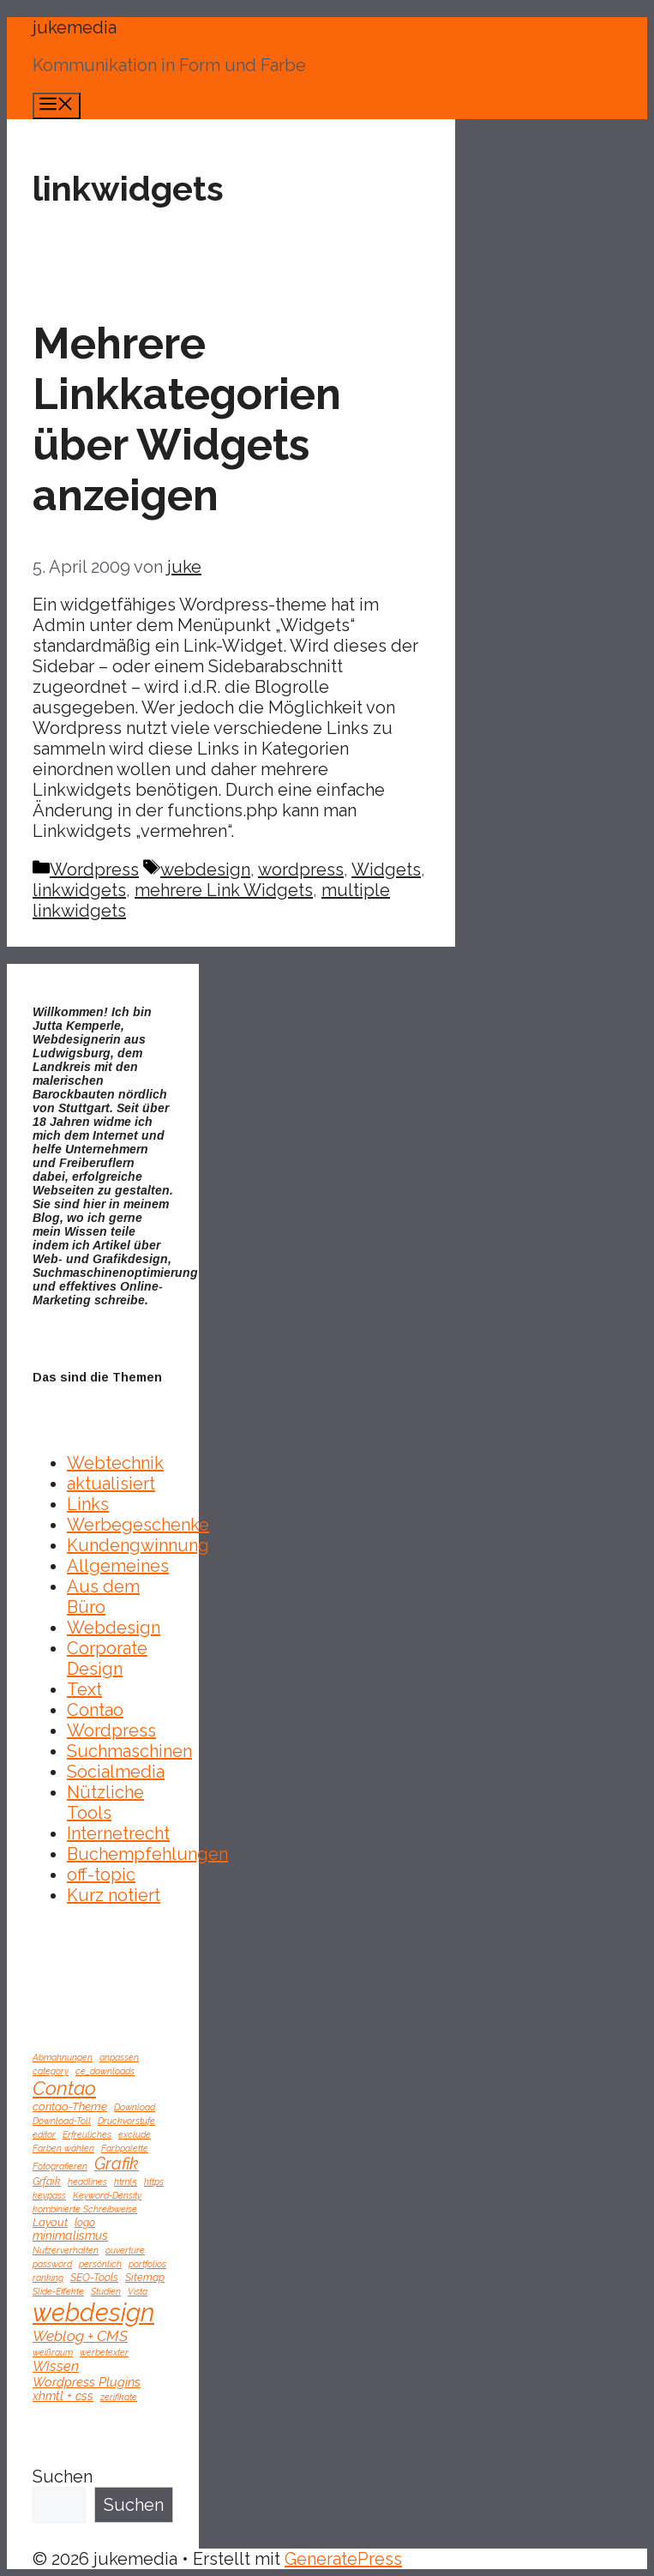 This screenshot has width=654, height=2576. What do you see at coordinates (95, 1710) in the screenshot?
I see `Contao` at bounding box center [95, 1710].